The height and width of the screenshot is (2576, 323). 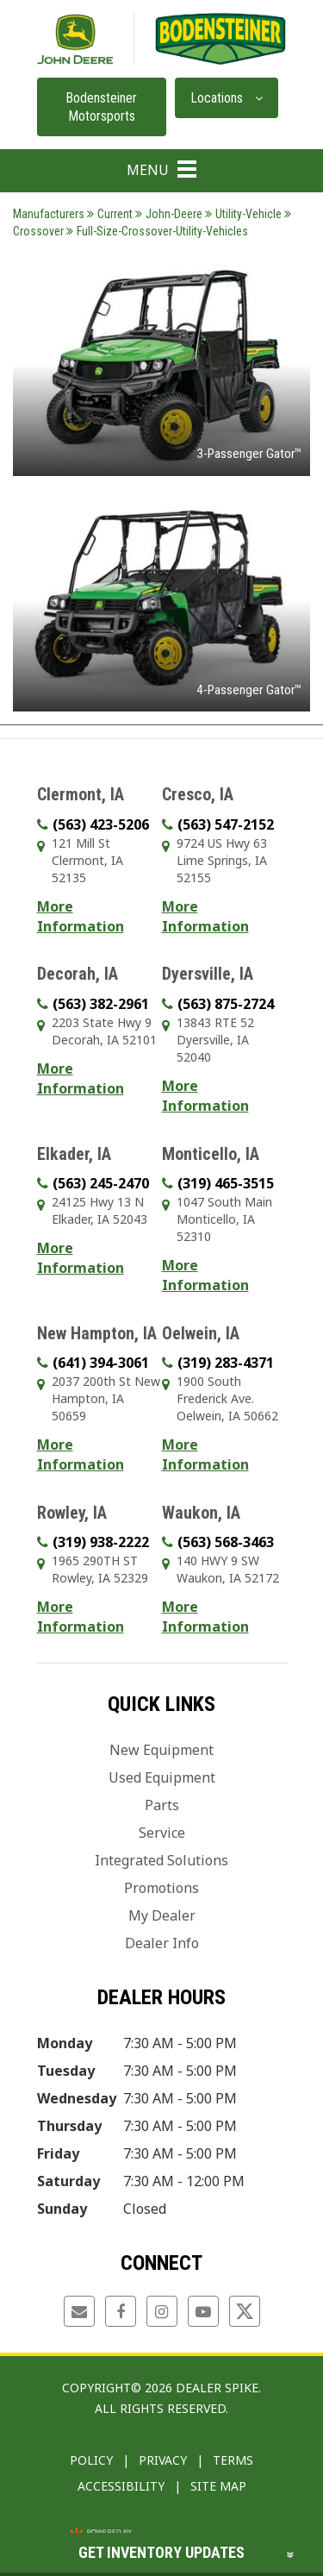 I want to click on (319) 938-2222, so click(x=101, y=1541).